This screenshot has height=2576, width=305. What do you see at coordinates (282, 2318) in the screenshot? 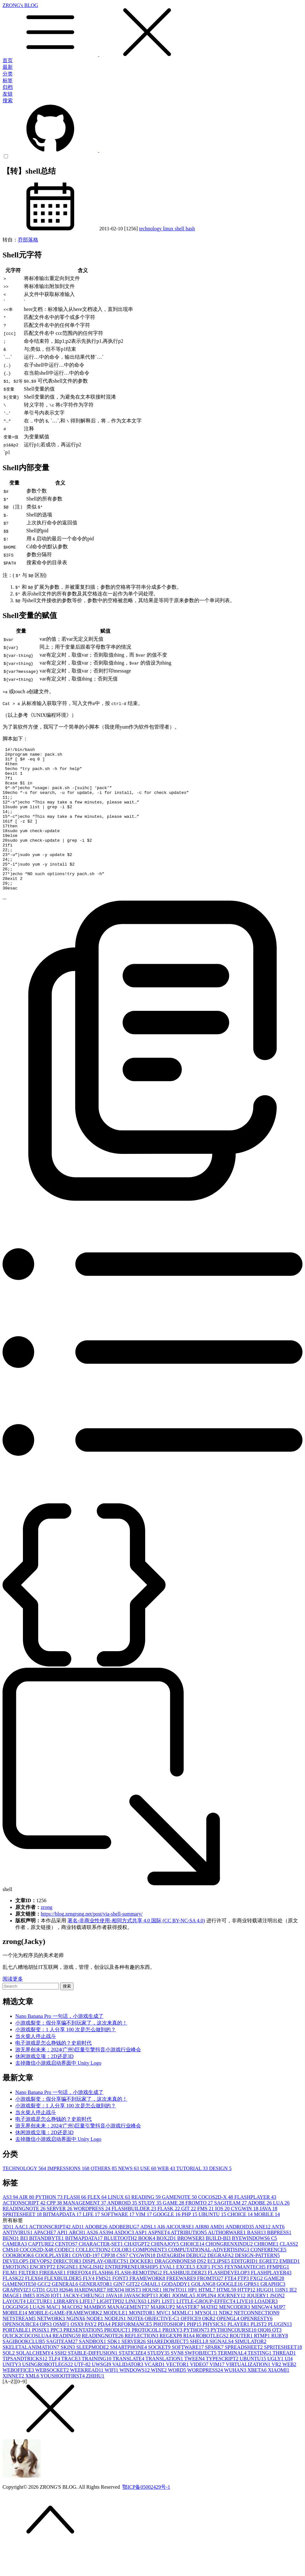
I see `I18N` at bounding box center [282, 2318].